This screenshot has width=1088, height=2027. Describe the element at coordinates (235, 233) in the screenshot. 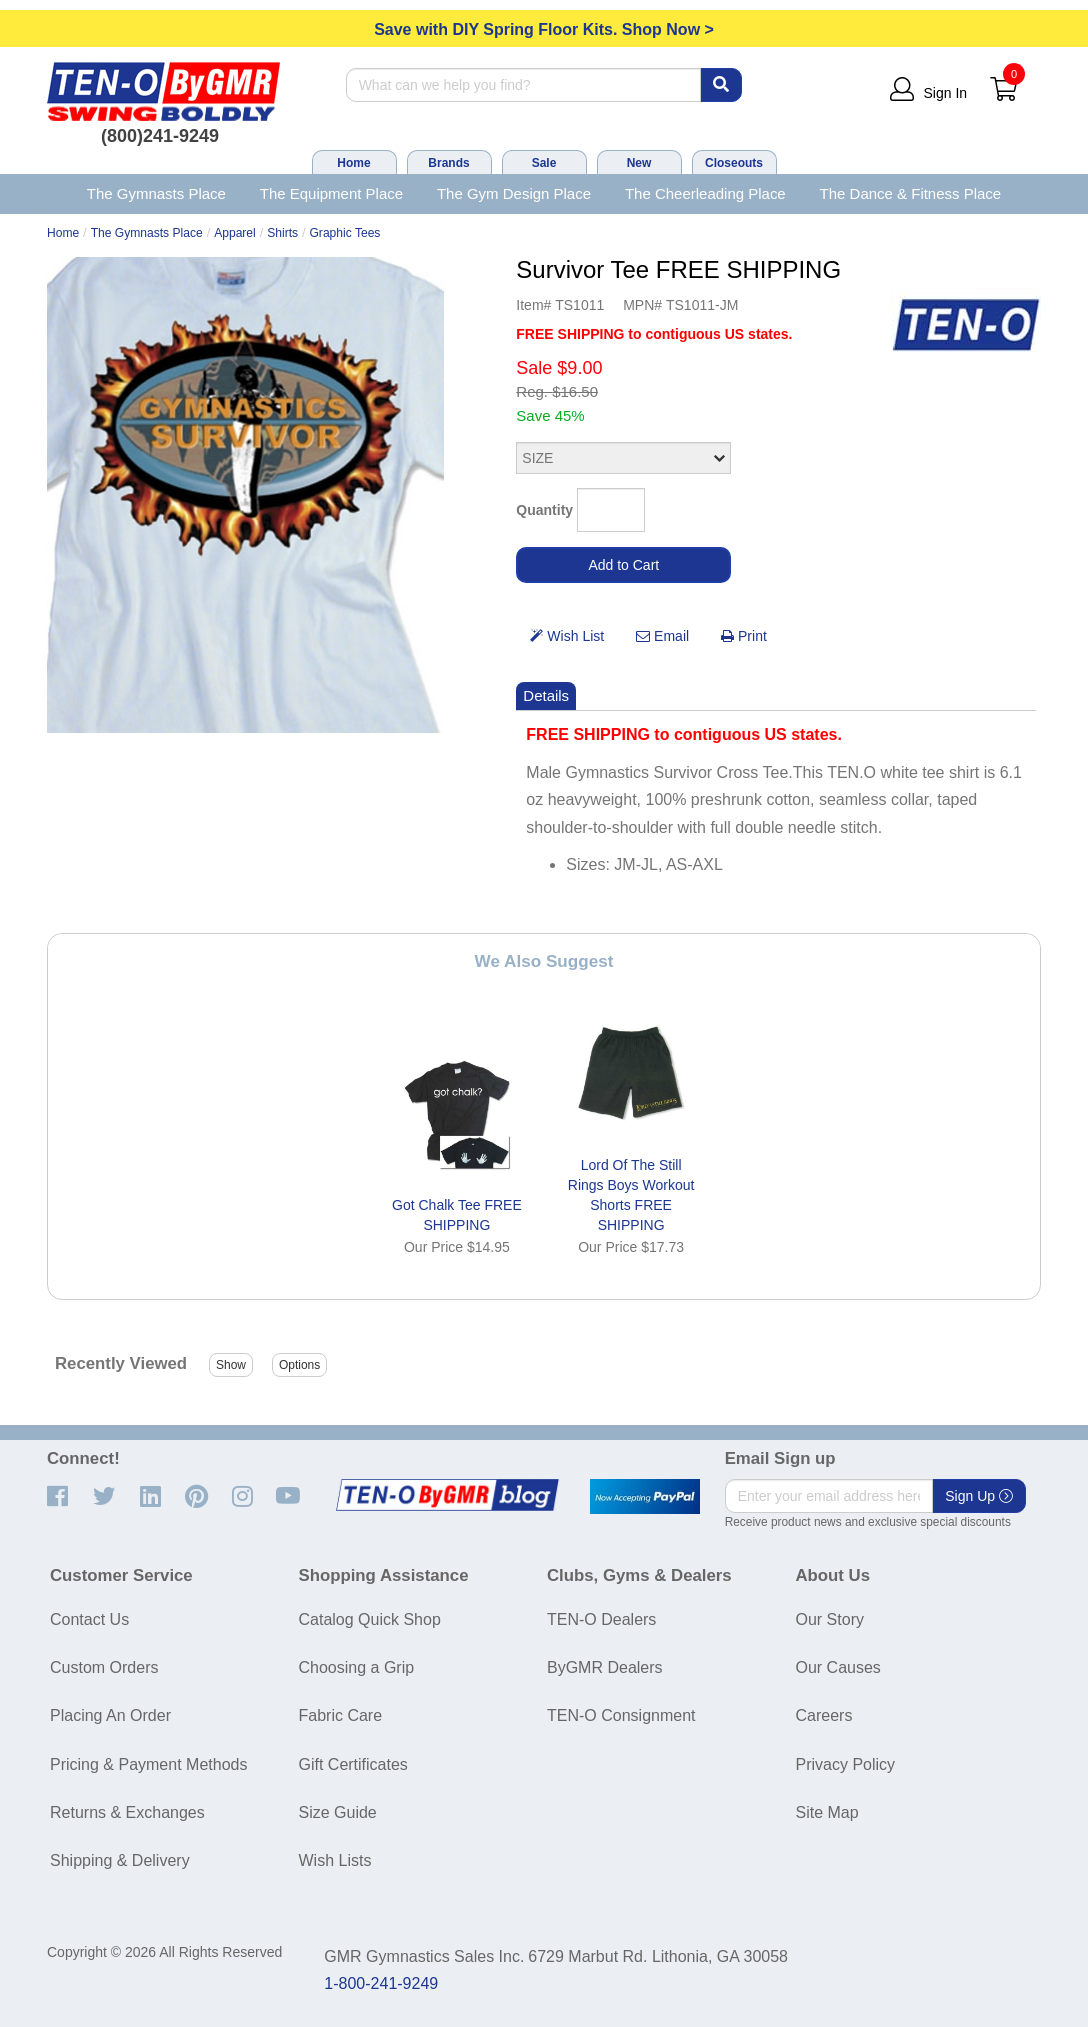

I see `Apparel` at that location.